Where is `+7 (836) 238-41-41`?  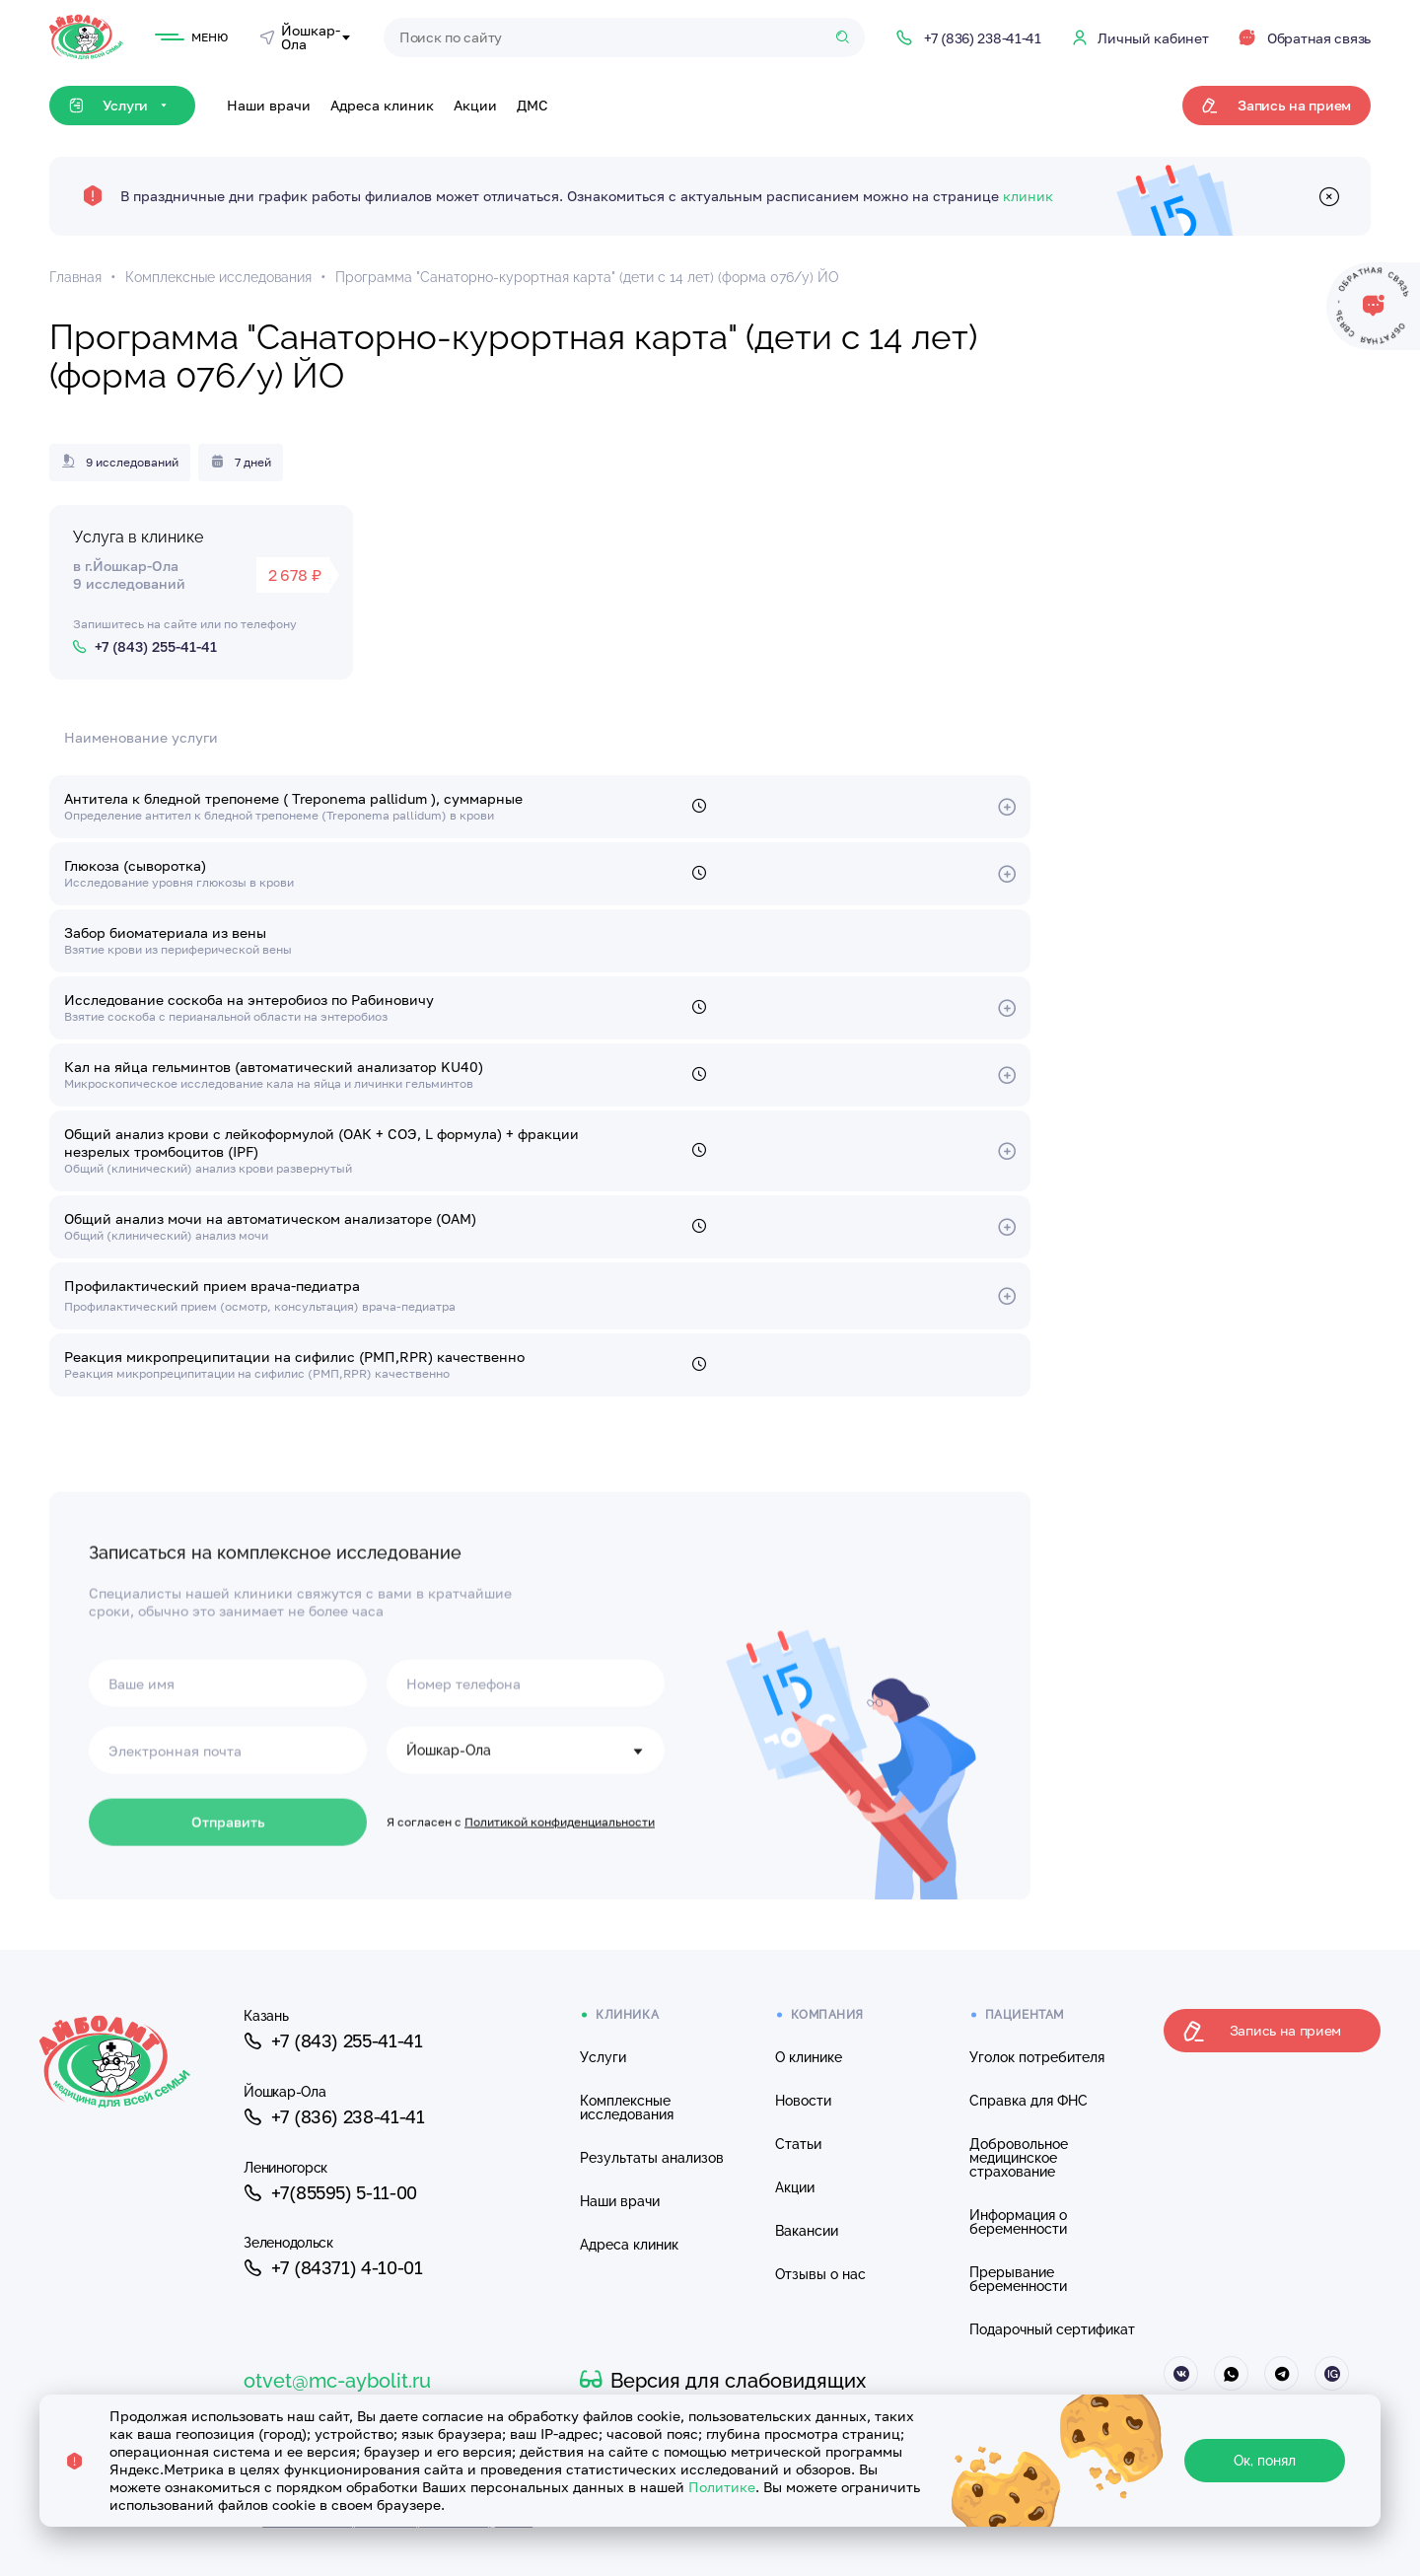
+7 (836) 238-41-41 is located at coordinates (334, 2117).